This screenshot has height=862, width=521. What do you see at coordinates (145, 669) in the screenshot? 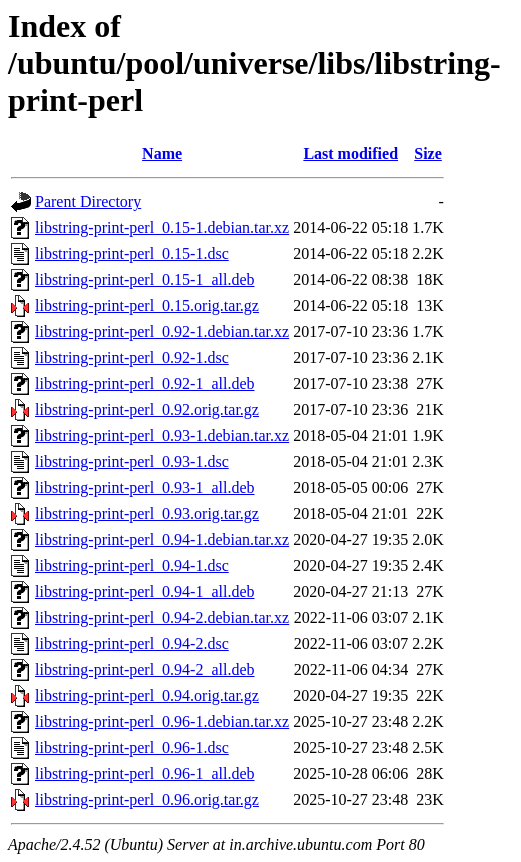
I see `libstring-print-perl_0.94-2_all.deb` at bounding box center [145, 669].